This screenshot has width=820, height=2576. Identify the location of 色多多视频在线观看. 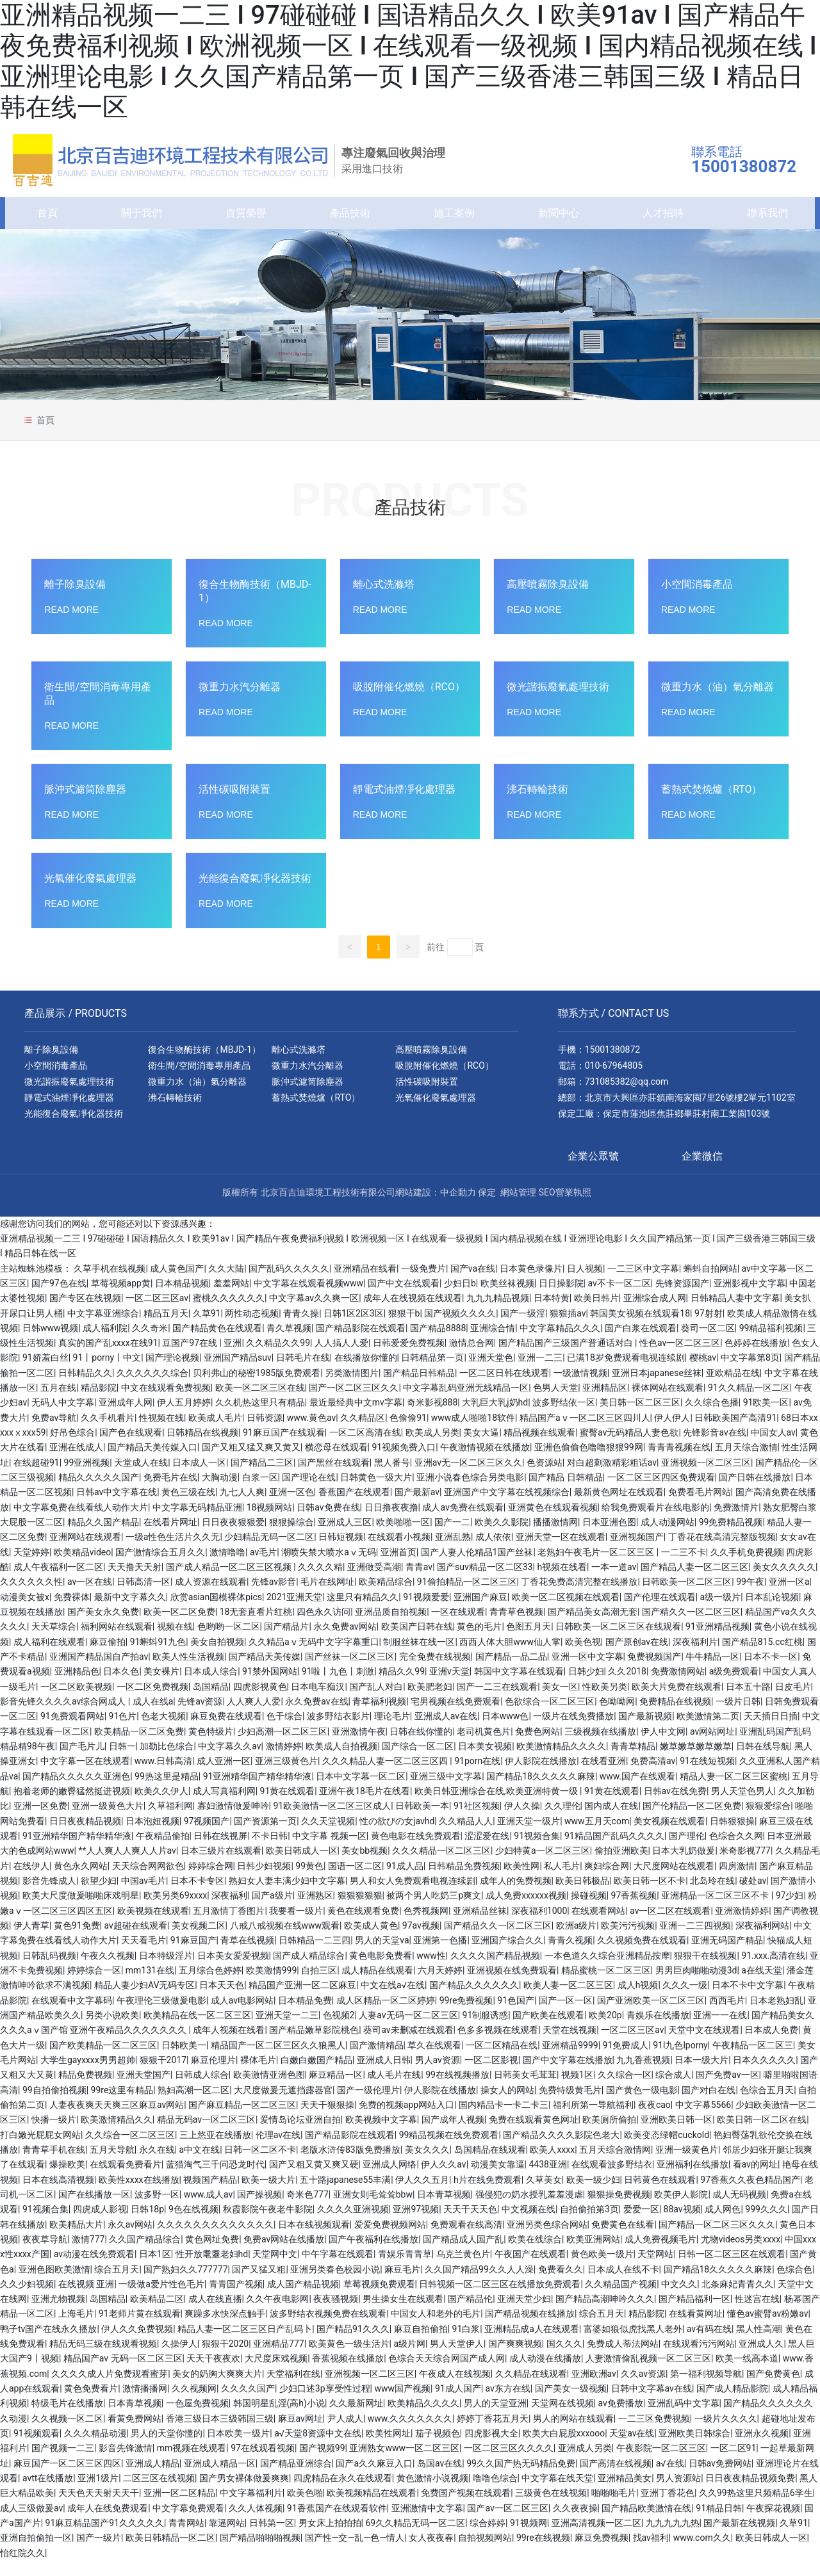
(497, 2045).